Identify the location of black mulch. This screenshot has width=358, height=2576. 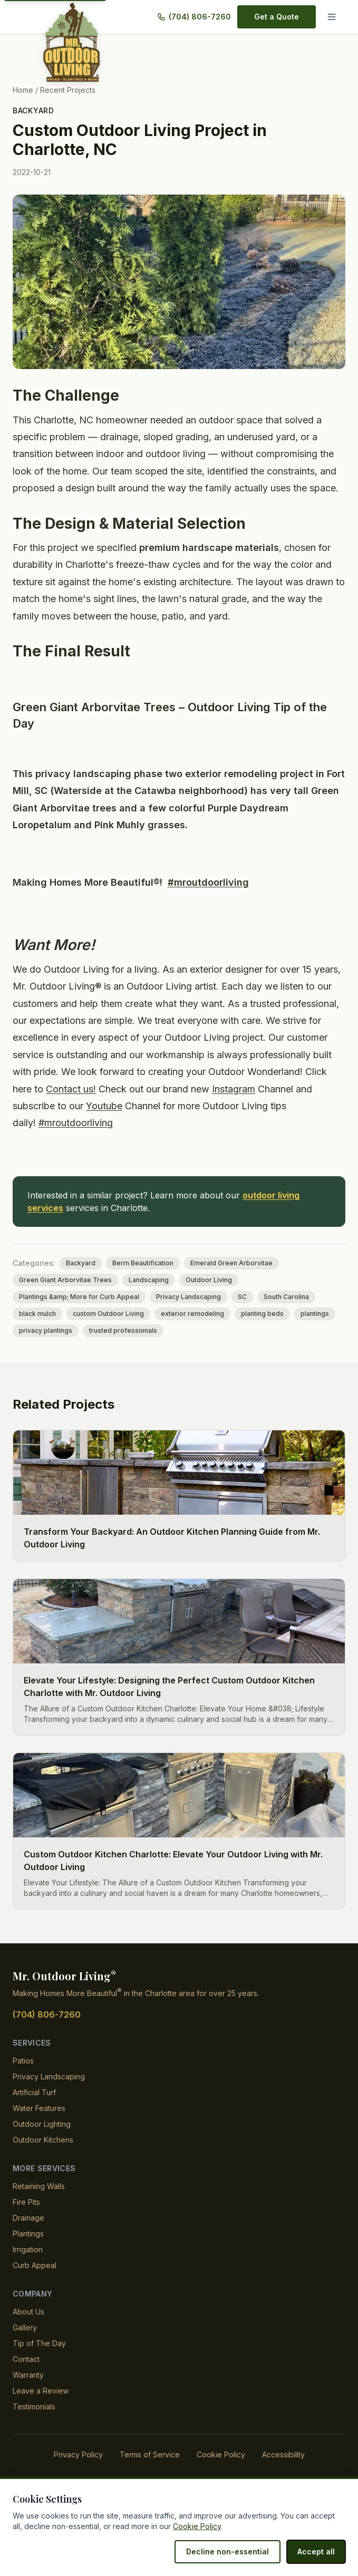
(37, 1330).